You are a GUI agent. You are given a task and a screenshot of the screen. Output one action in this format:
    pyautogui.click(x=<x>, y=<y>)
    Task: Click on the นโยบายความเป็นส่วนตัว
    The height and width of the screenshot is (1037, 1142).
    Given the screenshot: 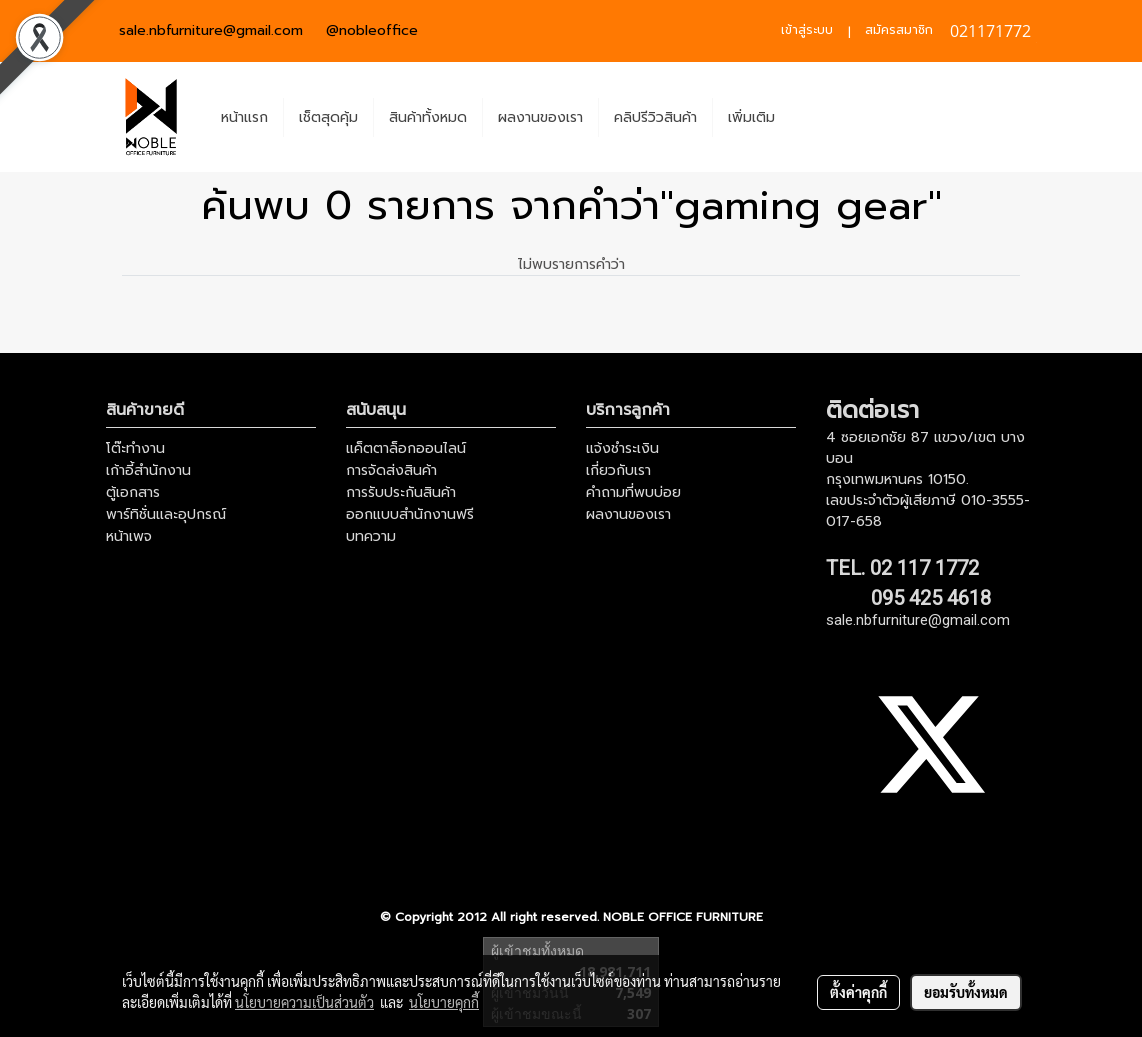 What is the action you would take?
    pyautogui.click(x=304, y=1002)
    